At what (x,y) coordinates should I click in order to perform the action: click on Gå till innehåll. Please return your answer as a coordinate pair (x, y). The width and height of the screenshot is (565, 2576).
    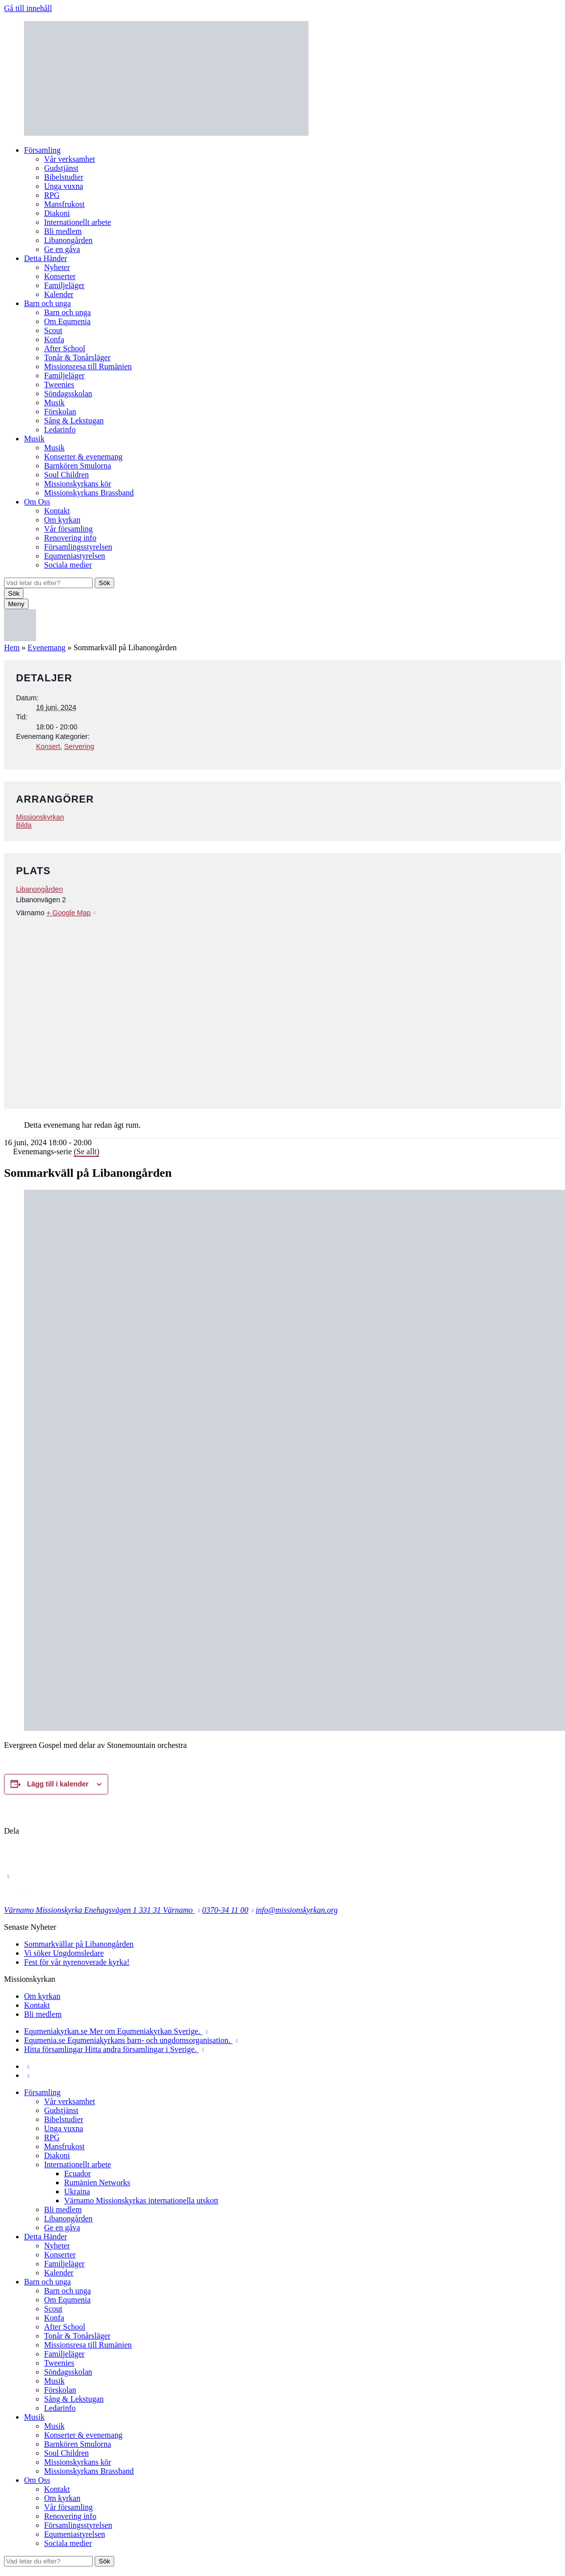
    Looking at the image, I should click on (28, 8).